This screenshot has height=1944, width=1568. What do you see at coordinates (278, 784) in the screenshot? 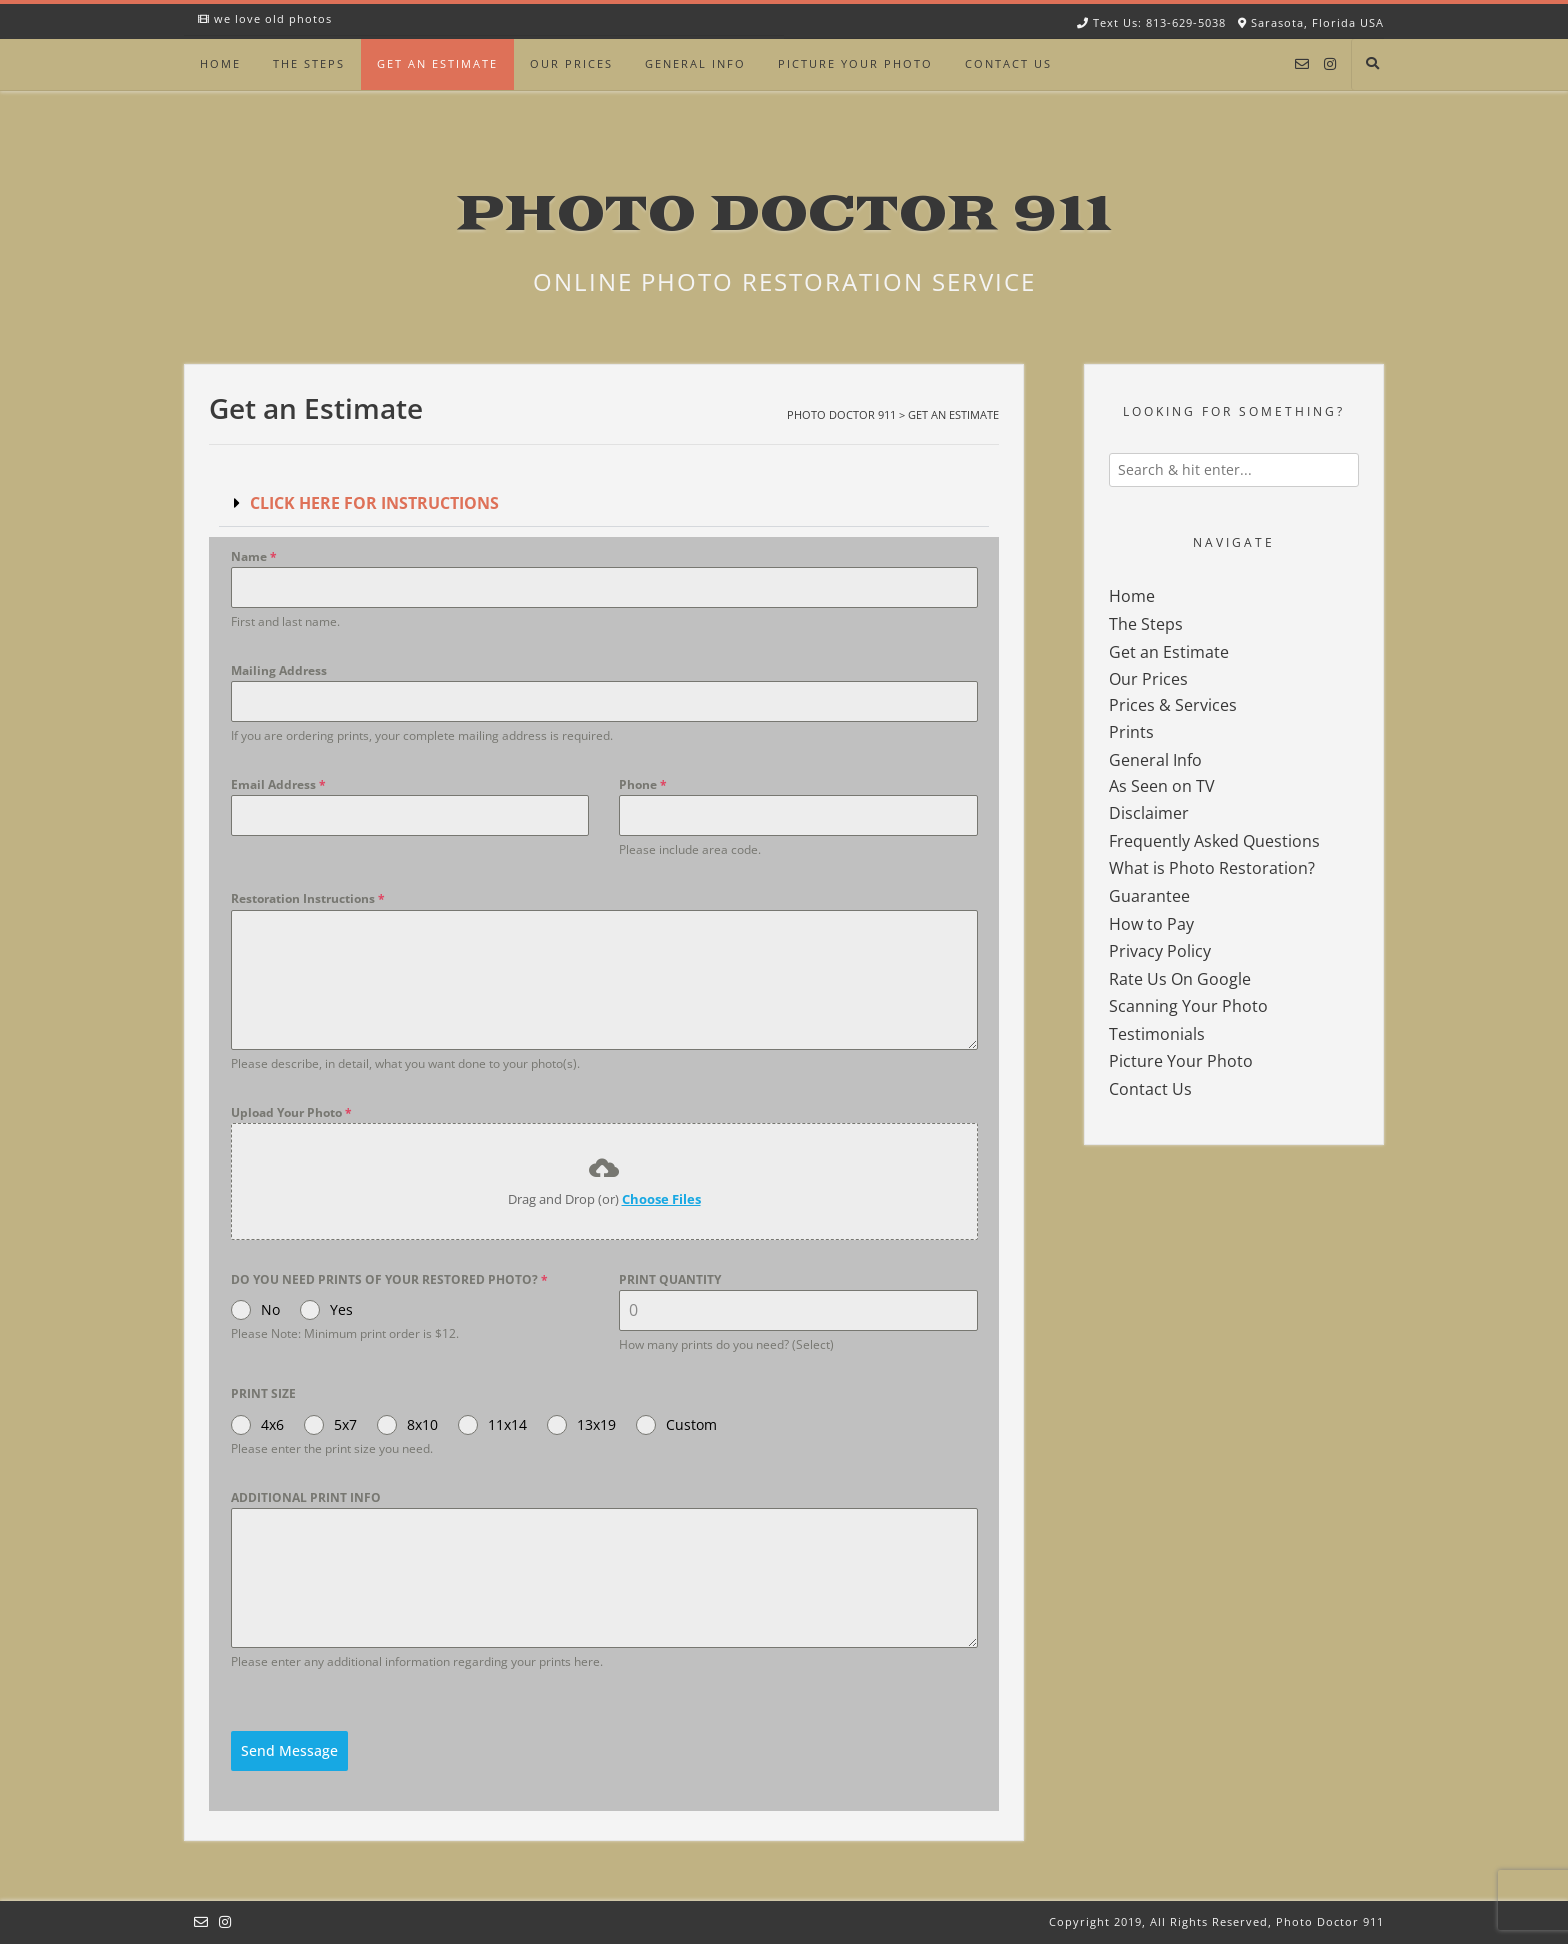
I see `Email Address` at bounding box center [278, 784].